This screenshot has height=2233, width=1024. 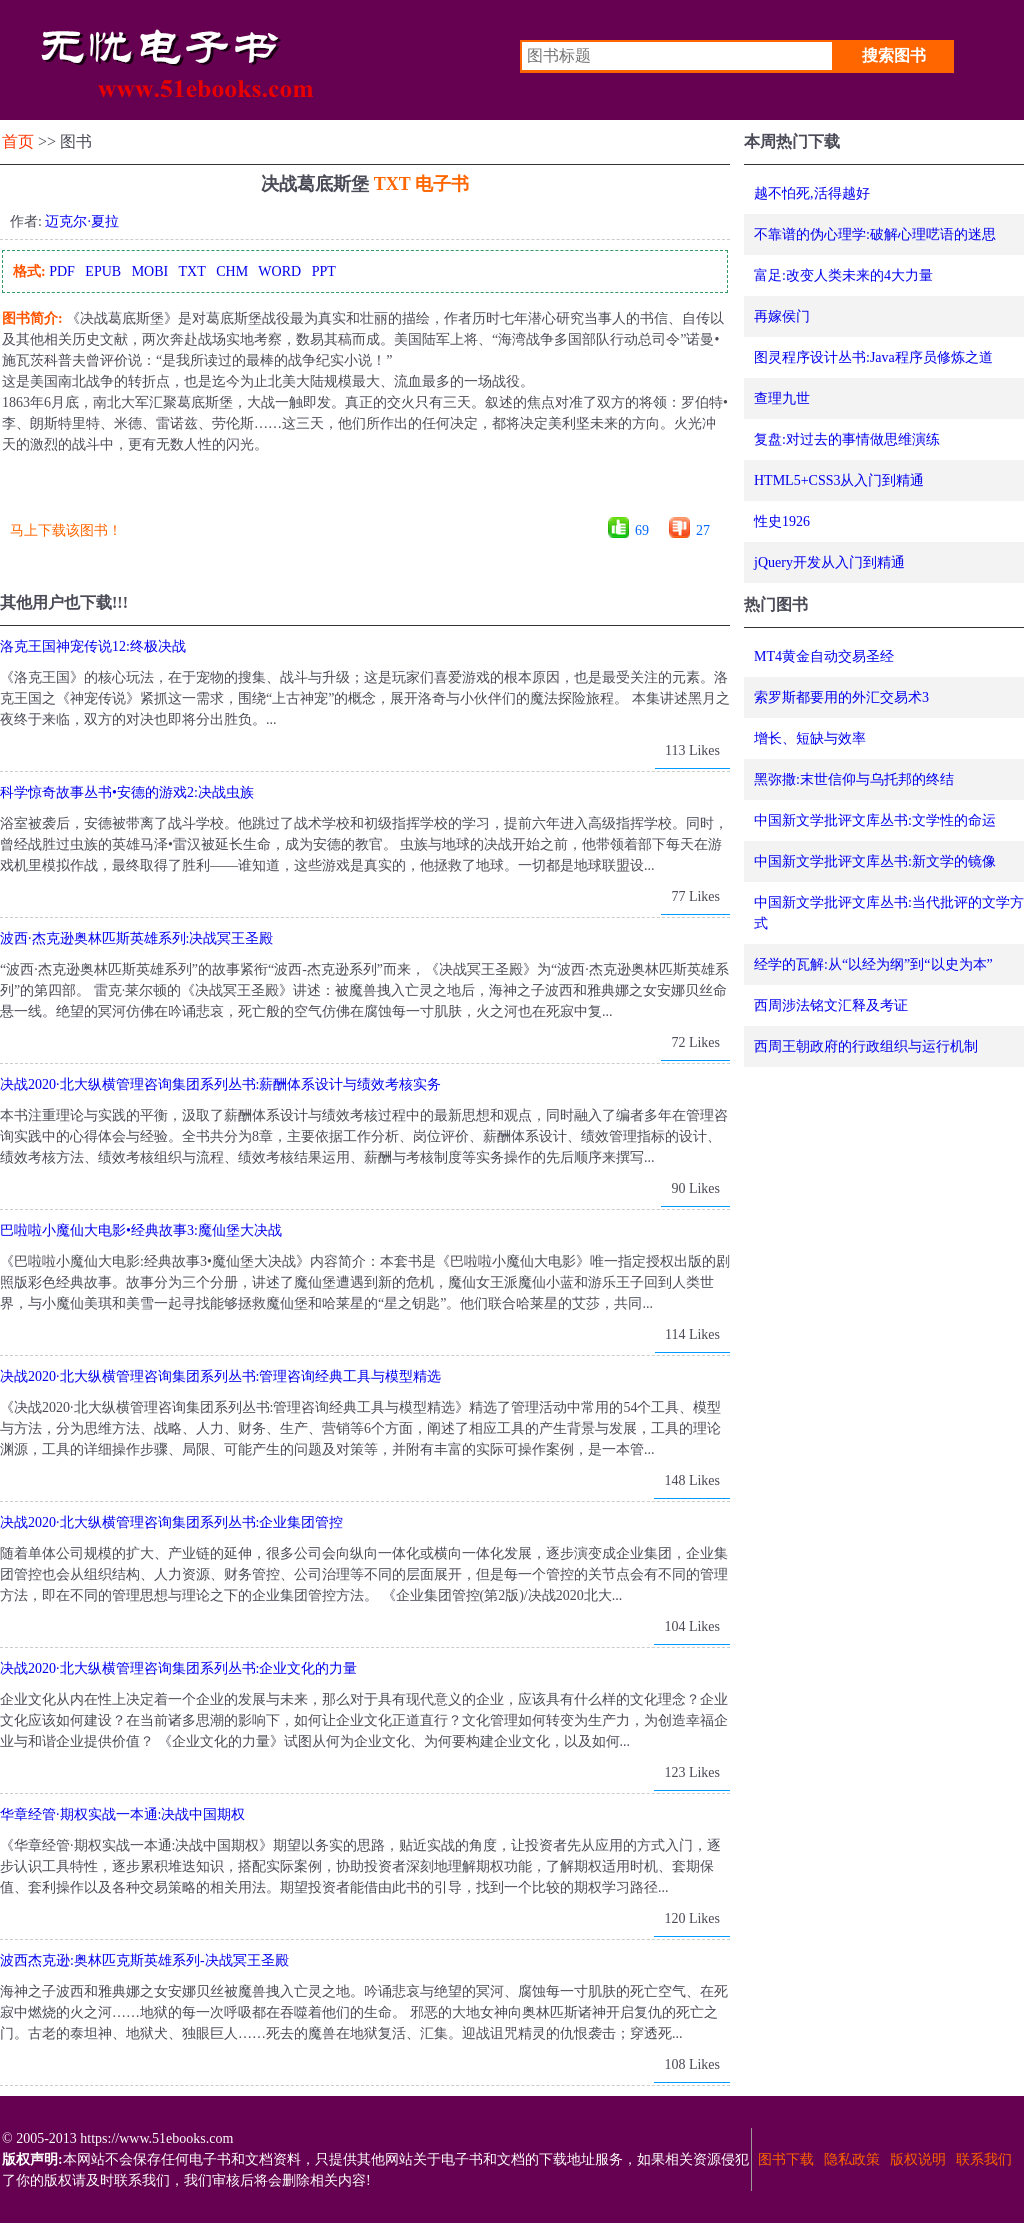 I want to click on 洛克王国神宠传说12:终极决战, so click(x=93, y=646).